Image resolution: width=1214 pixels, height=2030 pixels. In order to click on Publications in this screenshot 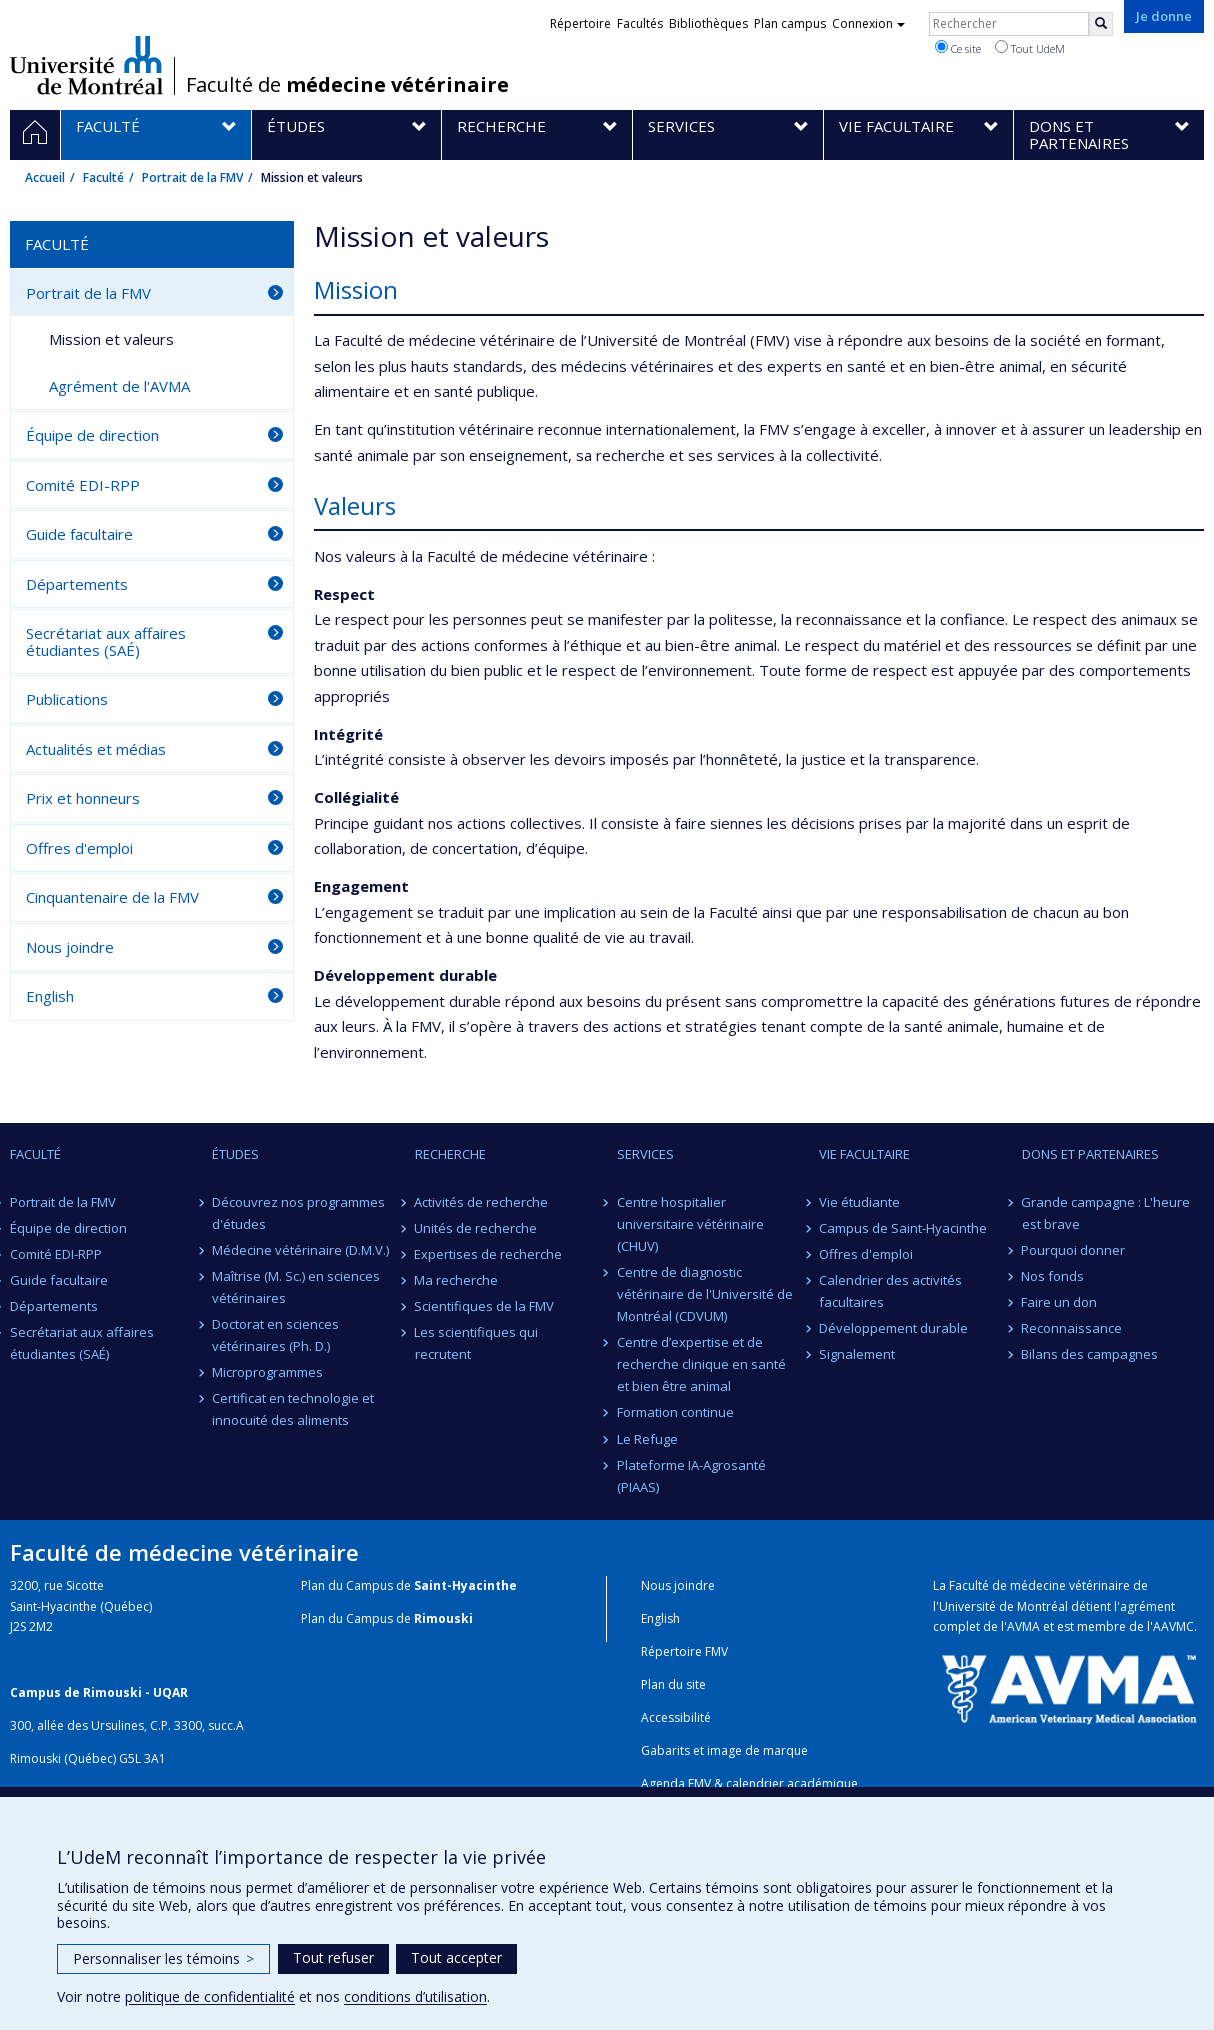, I will do `click(67, 699)`.